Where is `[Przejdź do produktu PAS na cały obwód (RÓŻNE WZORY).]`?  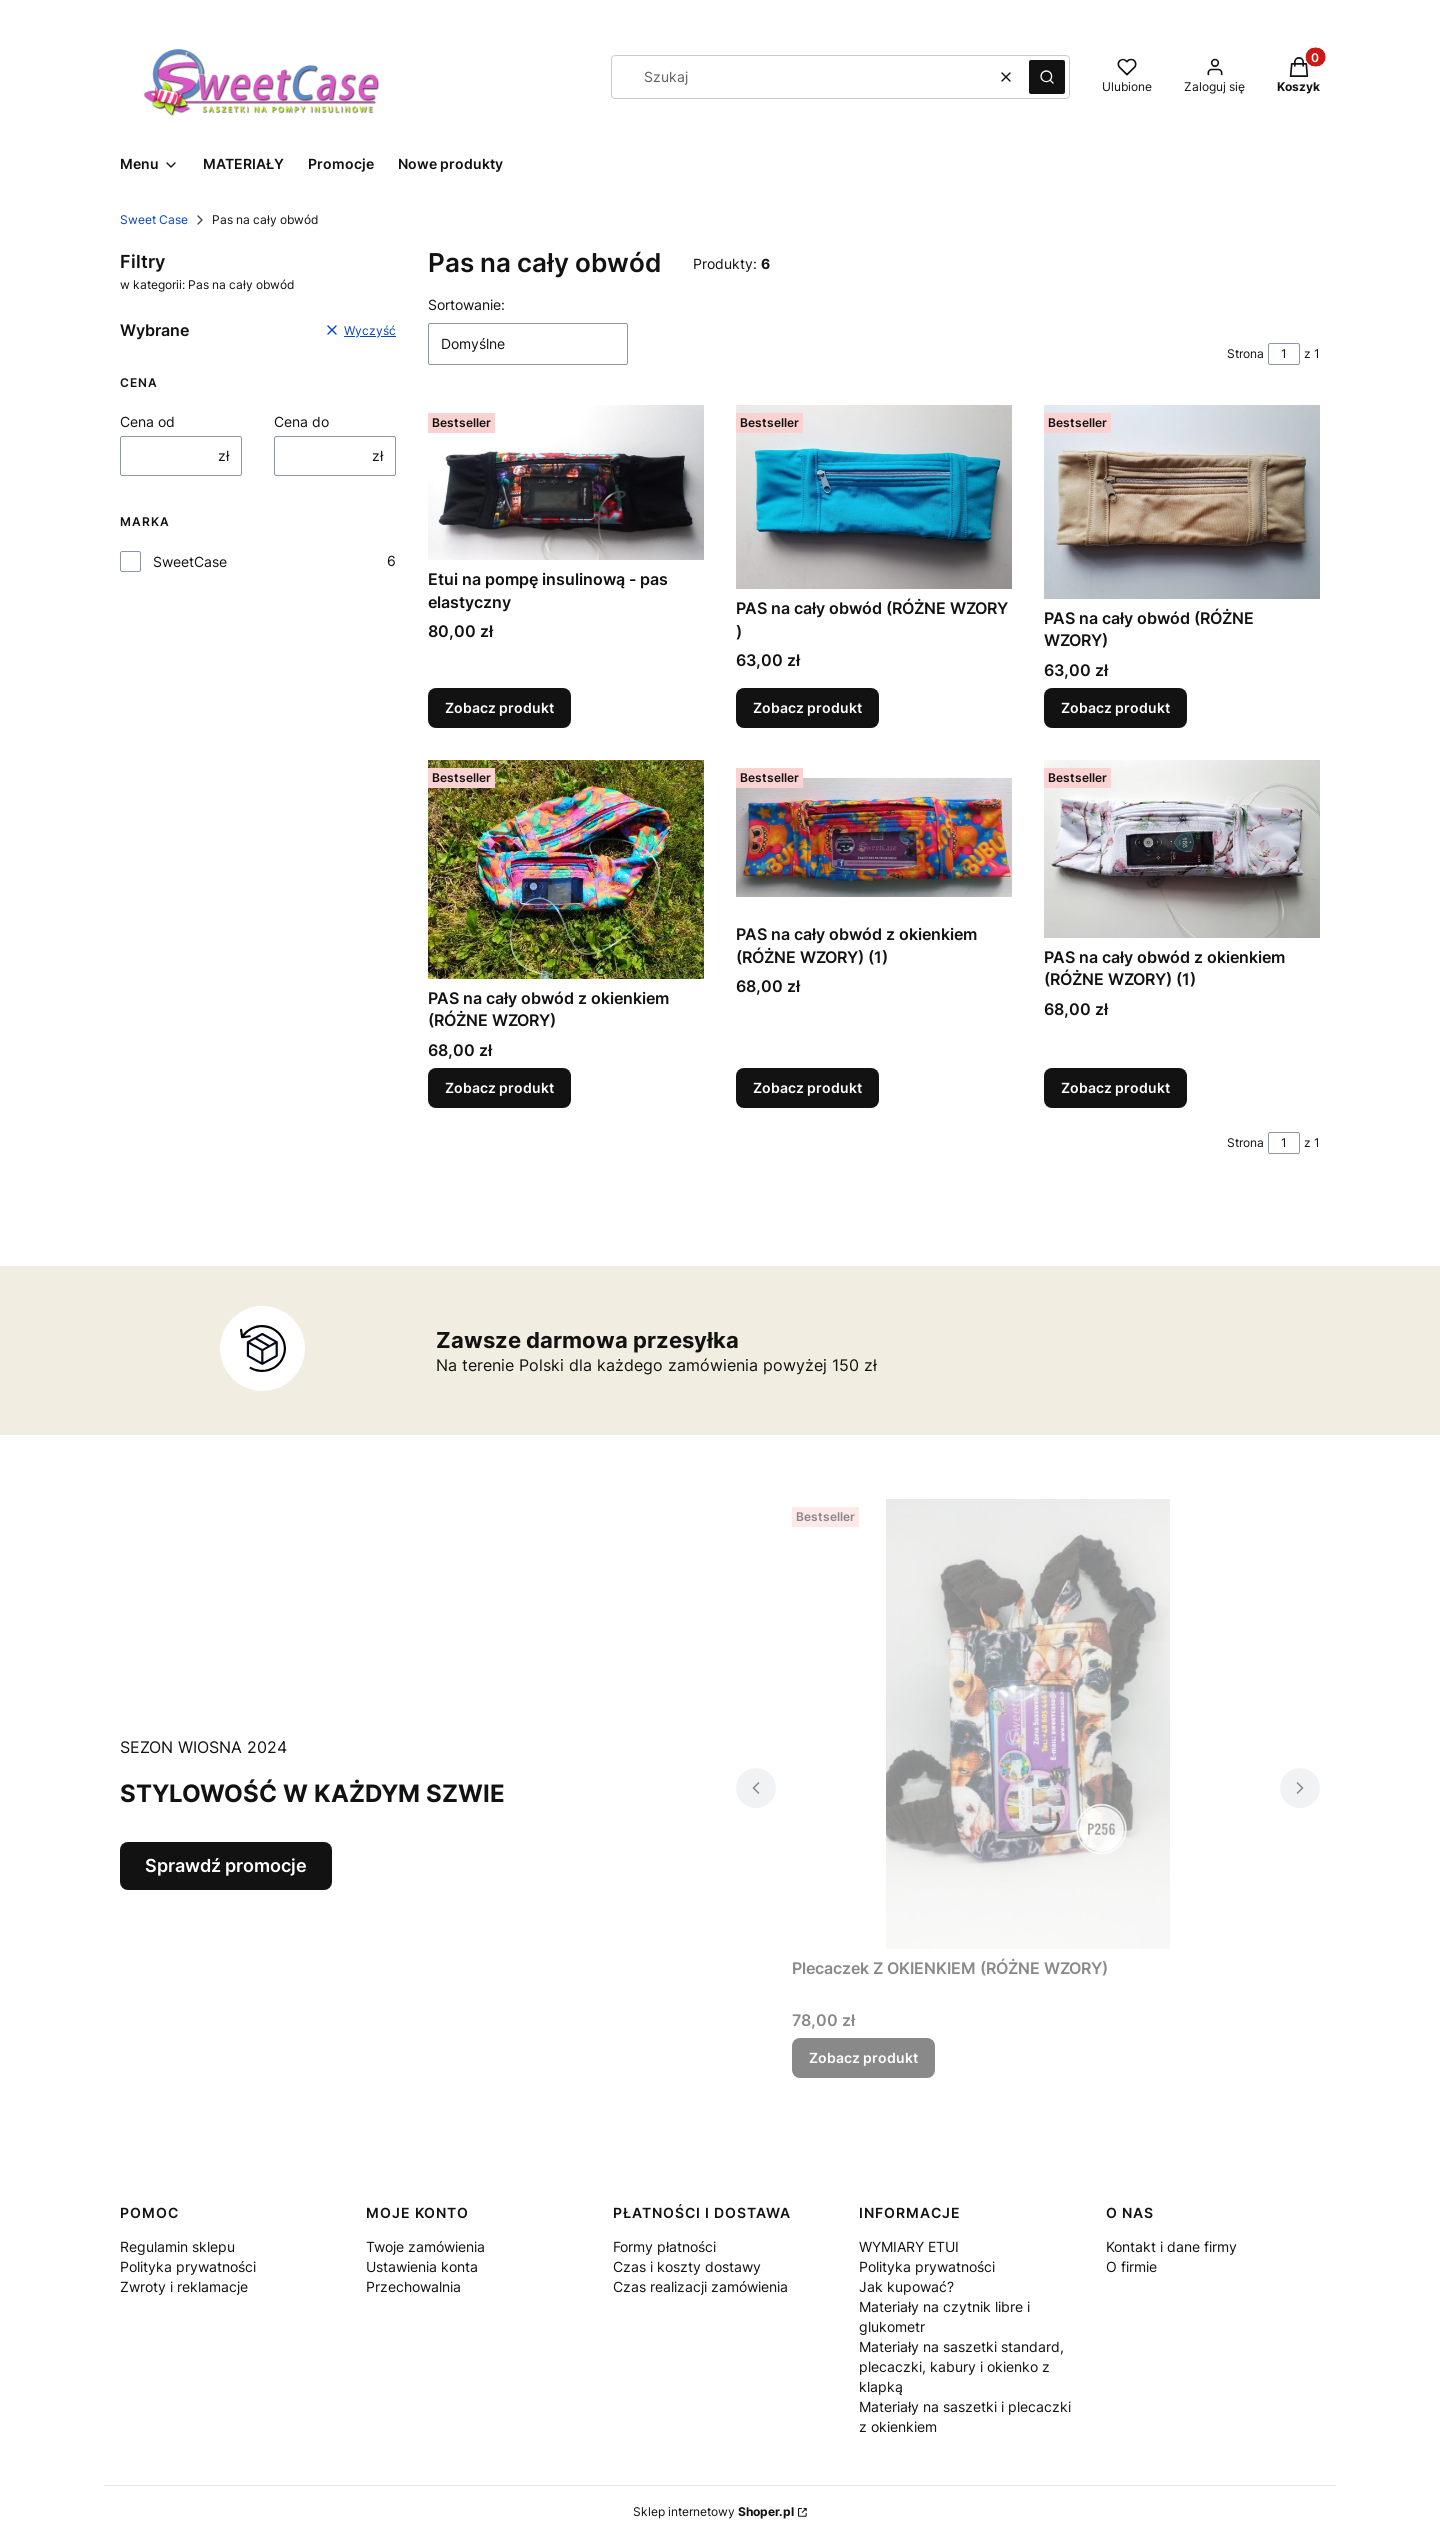 [Przejdź do produktu PAS na cały obwód (RÓŻNE WZORY).] is located at coordinates (1182, 502).